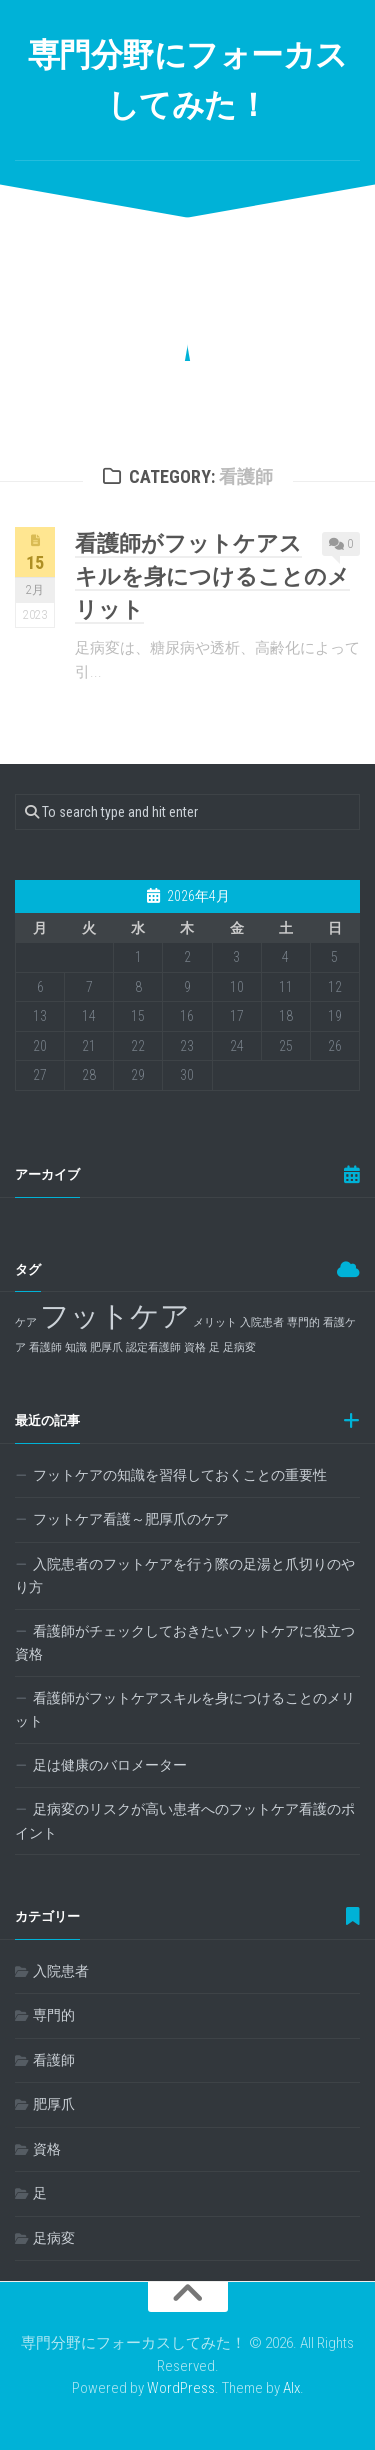 The image size is (375, 2450). What do you see at coordinates (180, 1475) in the screenshot?
I see `フットケアの知識を習得しておくことの重要性` at bounding box center [180, 1475].